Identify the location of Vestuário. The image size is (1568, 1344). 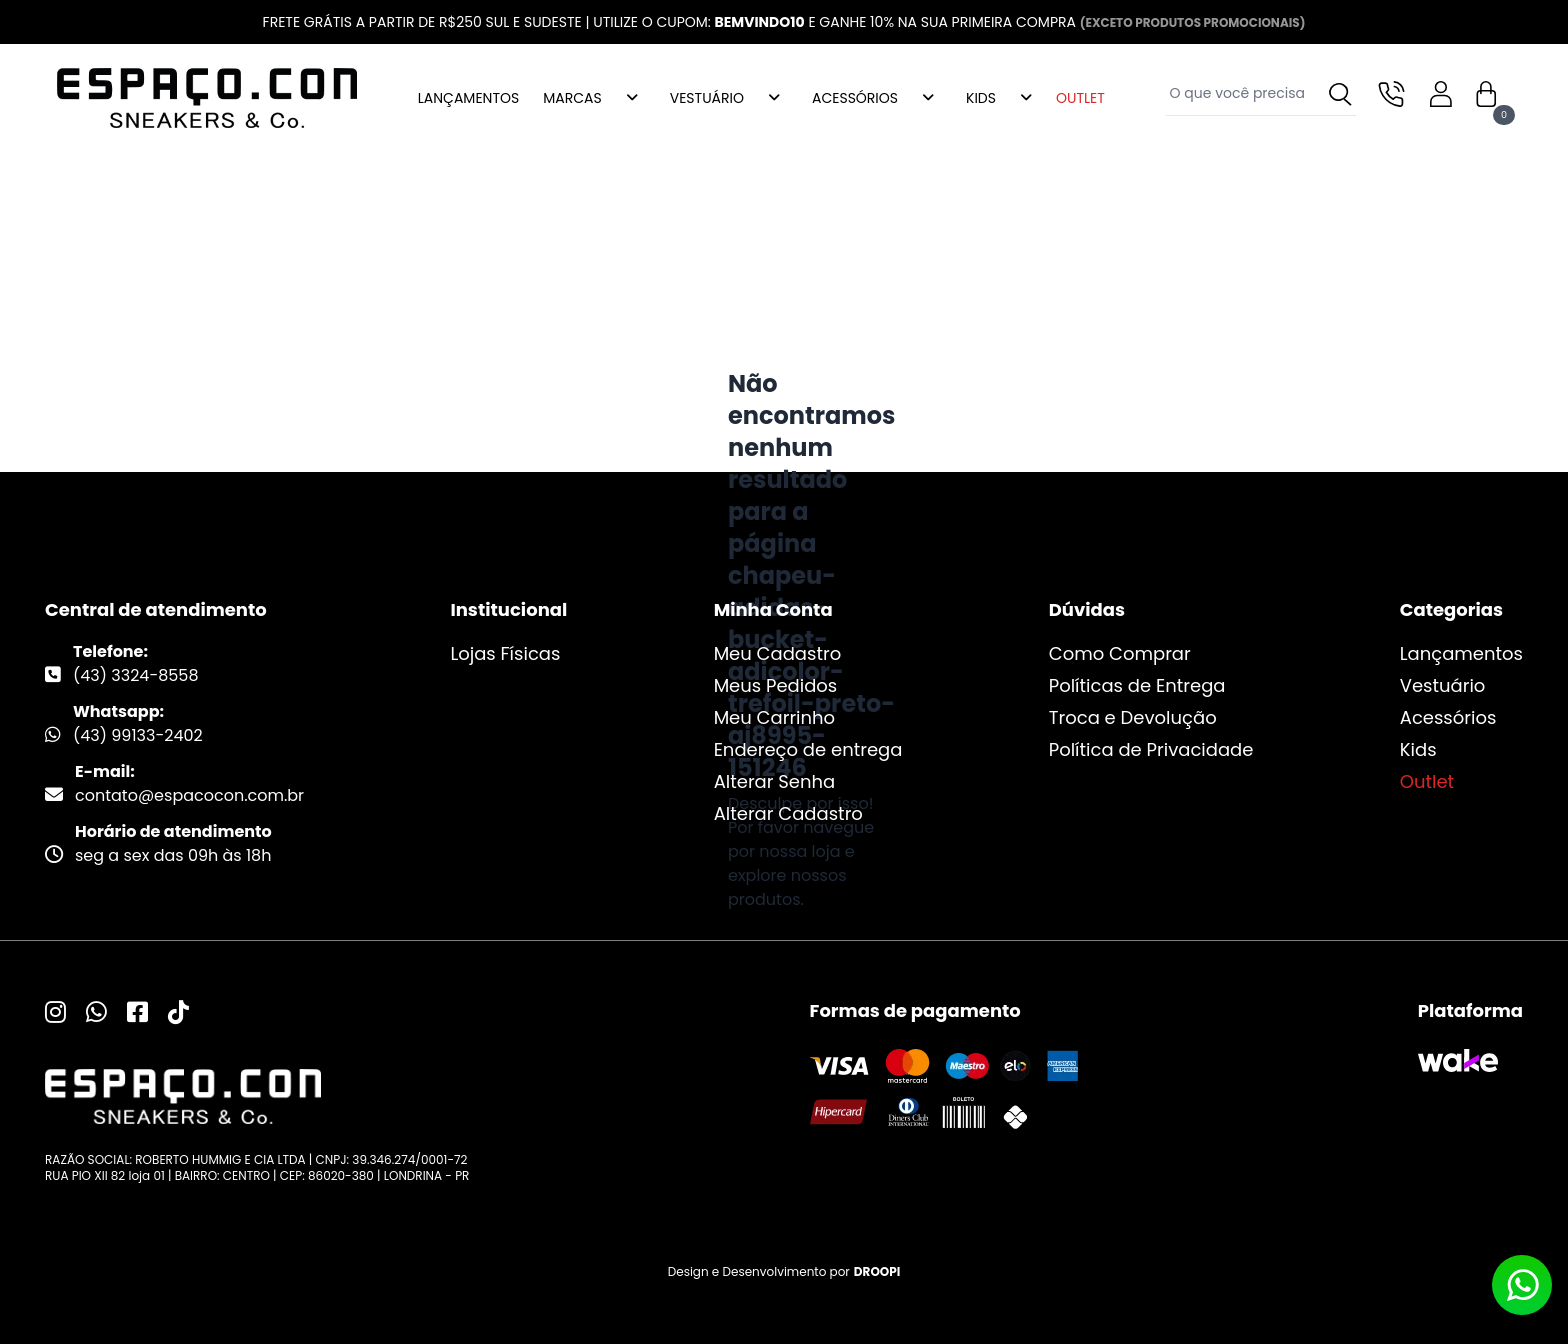
(1443, 685).